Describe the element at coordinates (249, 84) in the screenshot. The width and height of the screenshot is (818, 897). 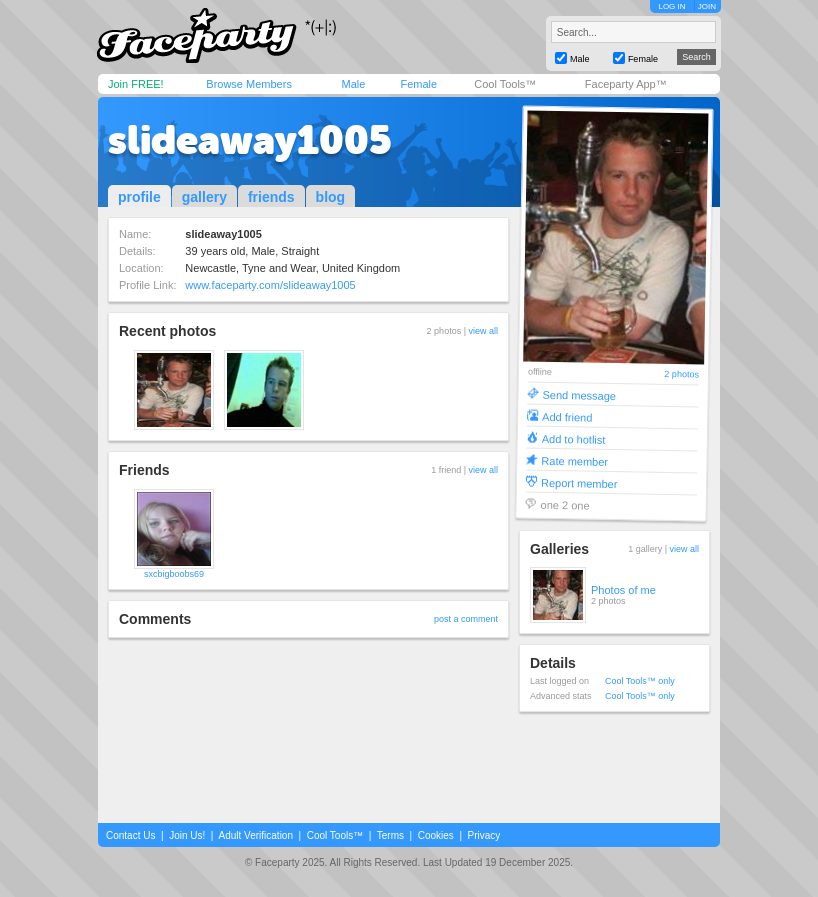
I see `Browse Members` at that location.